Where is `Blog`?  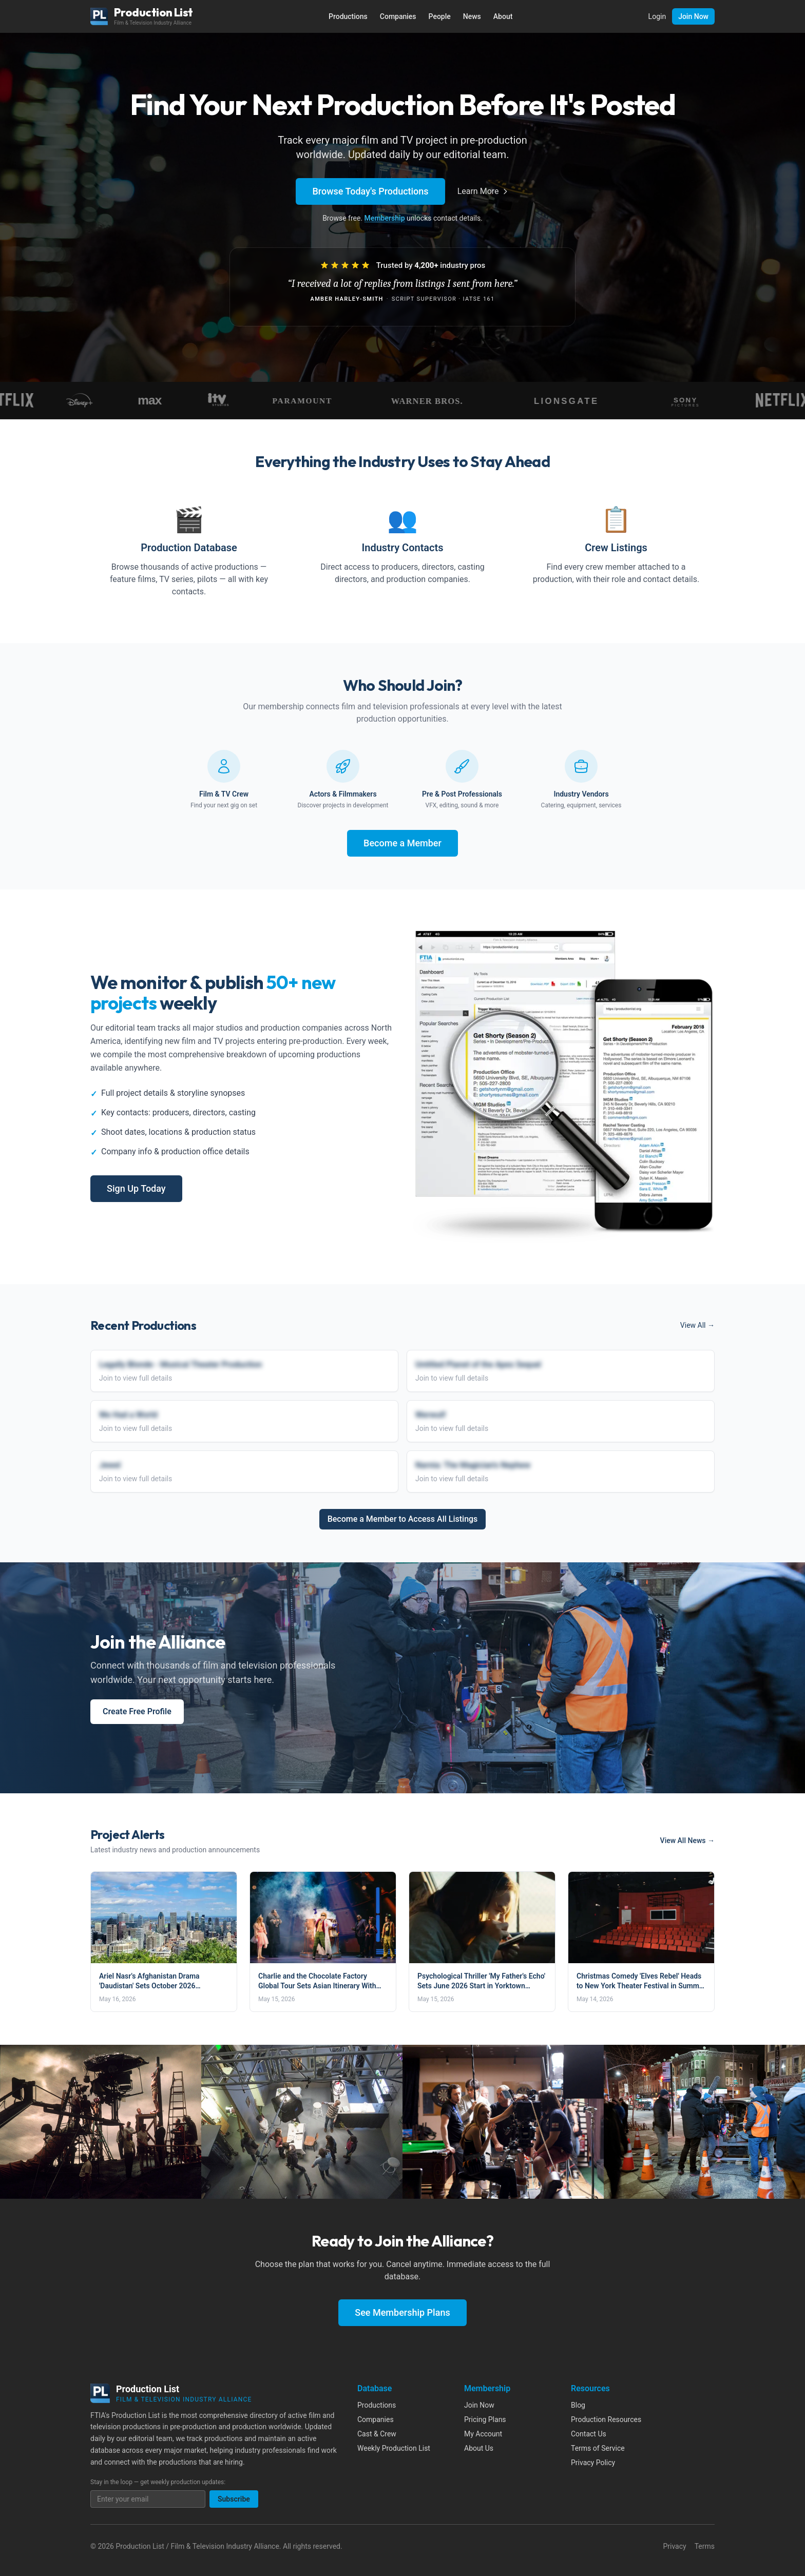
Blog is located at coordinates (578, 2405).